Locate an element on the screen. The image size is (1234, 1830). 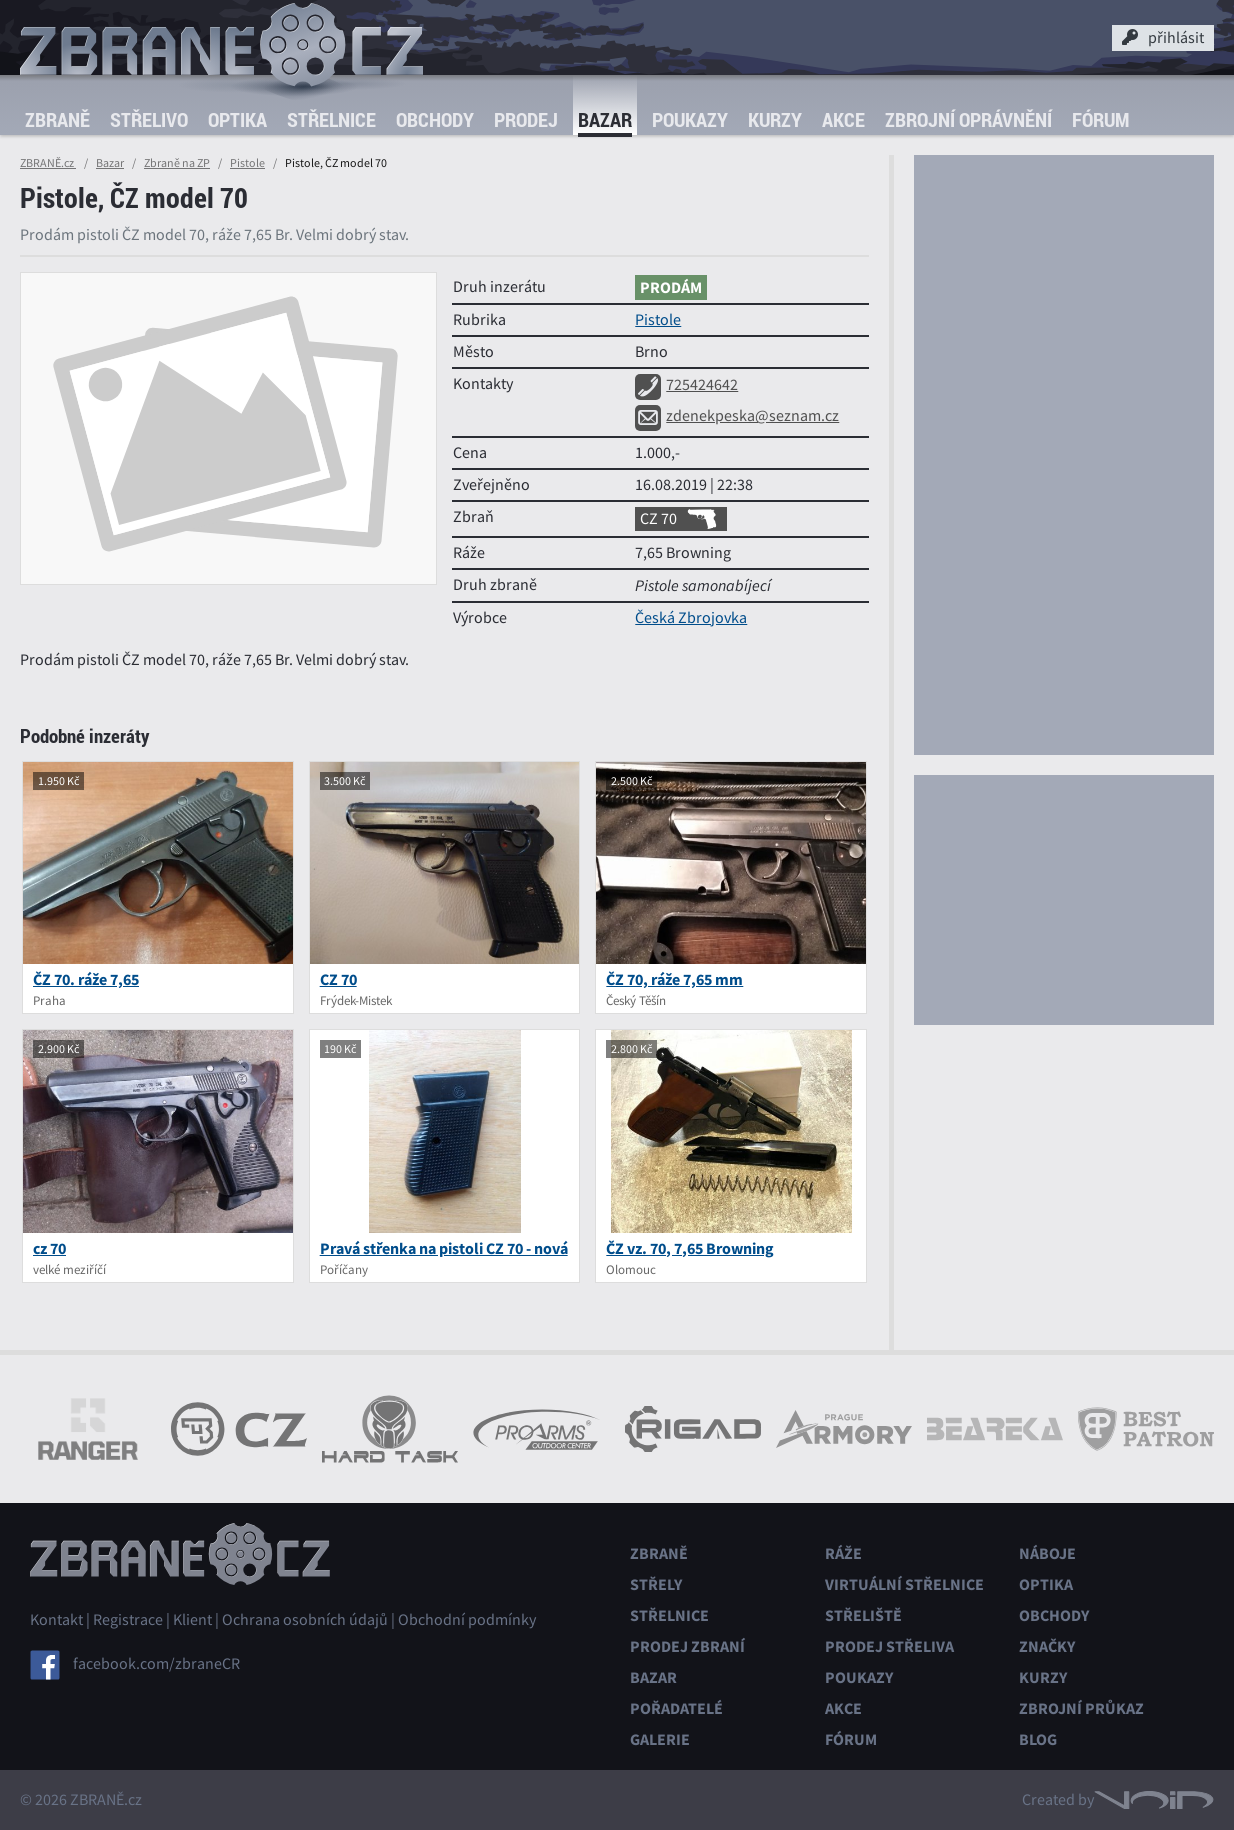
Prodej střeliva is located at coordinates (889, 1646).